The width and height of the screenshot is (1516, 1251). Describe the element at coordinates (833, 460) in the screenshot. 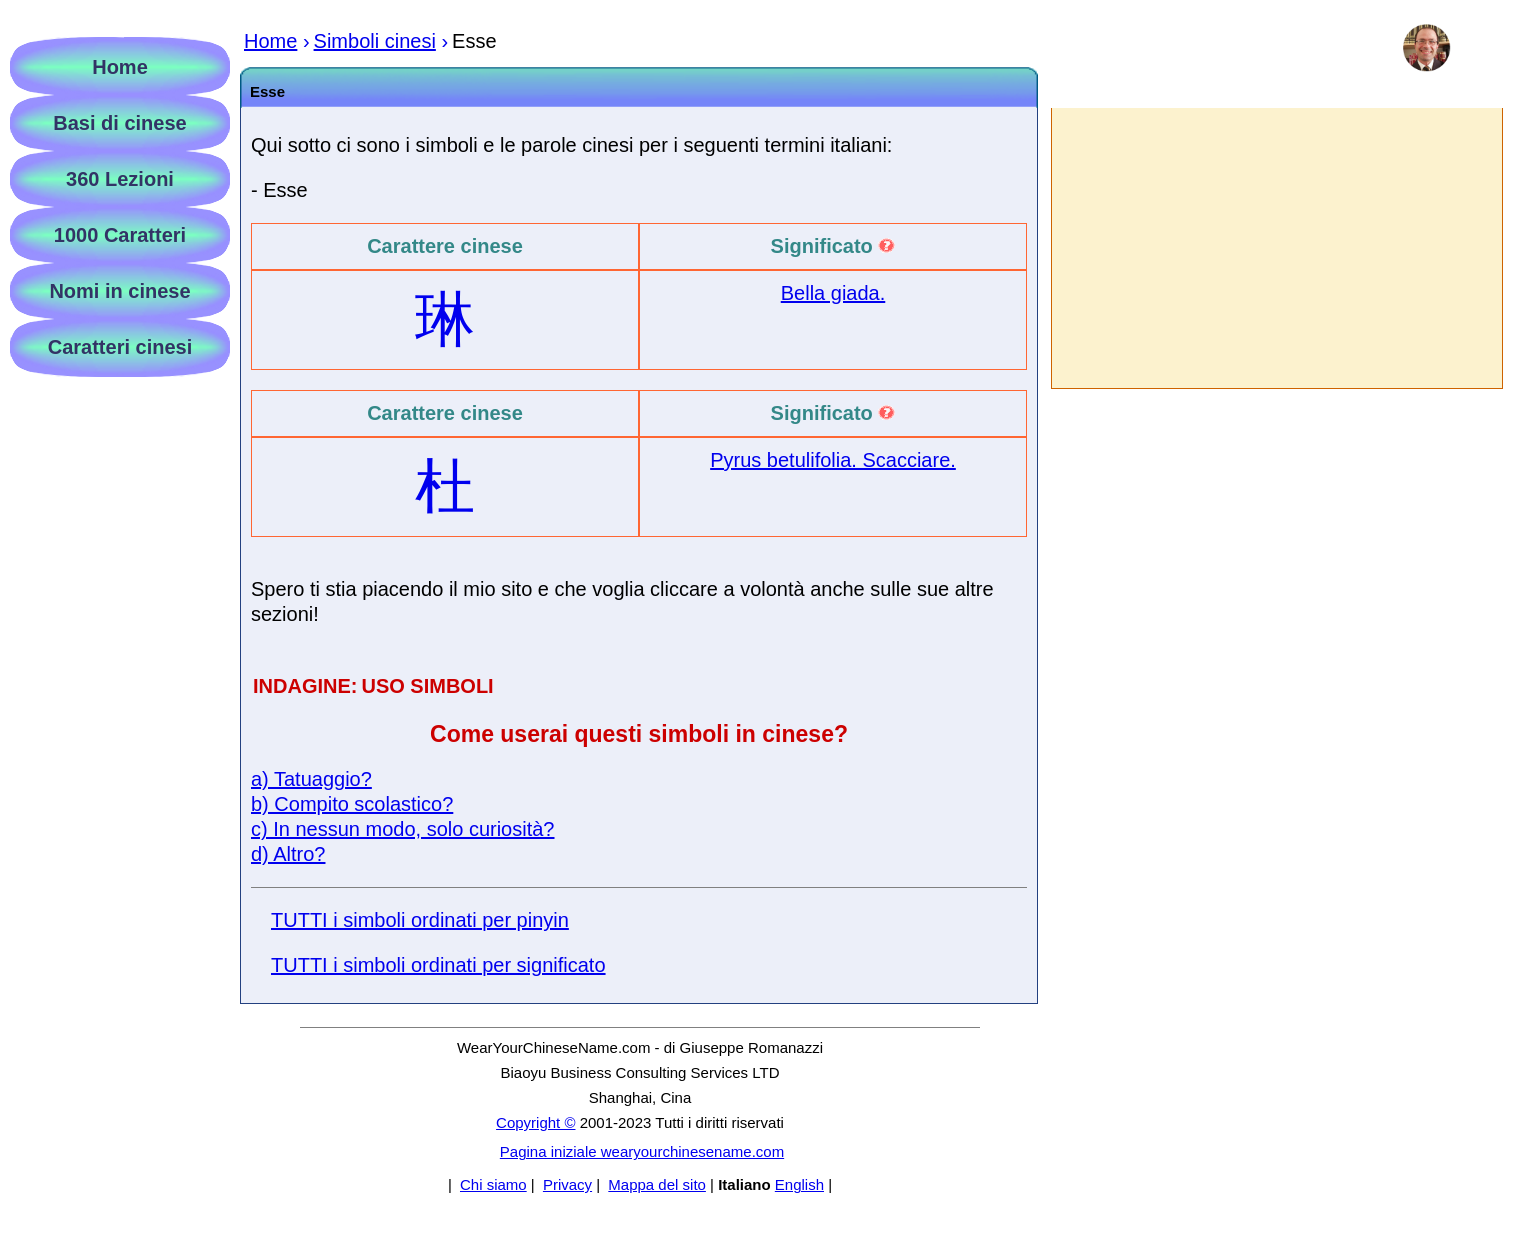

I see `Pyrus betulifolia. Scacciare.` at that location.